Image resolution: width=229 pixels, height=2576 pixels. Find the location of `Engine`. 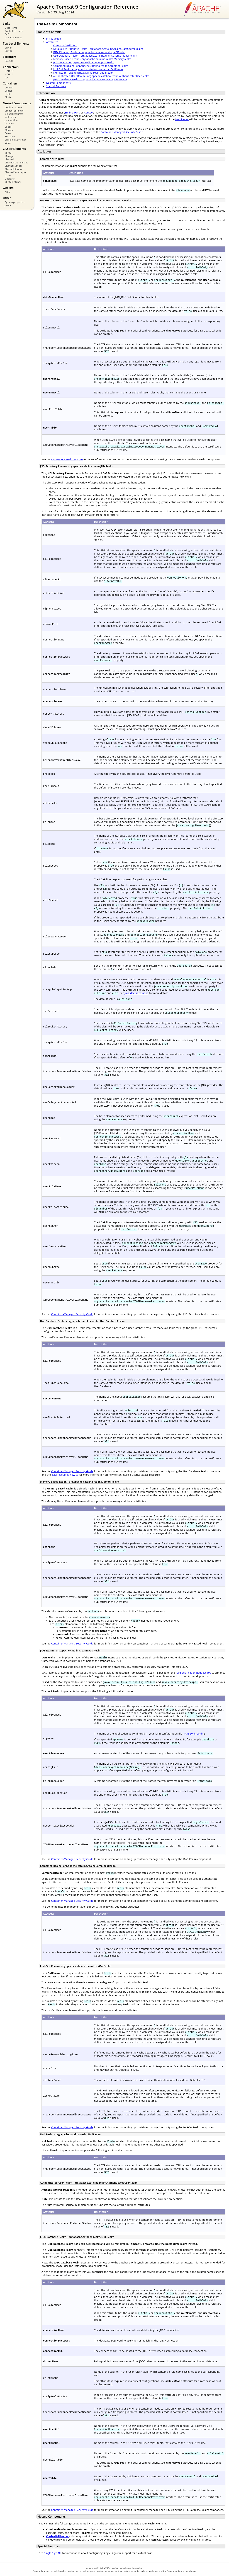

Engine is located at coordinates (8, 90).